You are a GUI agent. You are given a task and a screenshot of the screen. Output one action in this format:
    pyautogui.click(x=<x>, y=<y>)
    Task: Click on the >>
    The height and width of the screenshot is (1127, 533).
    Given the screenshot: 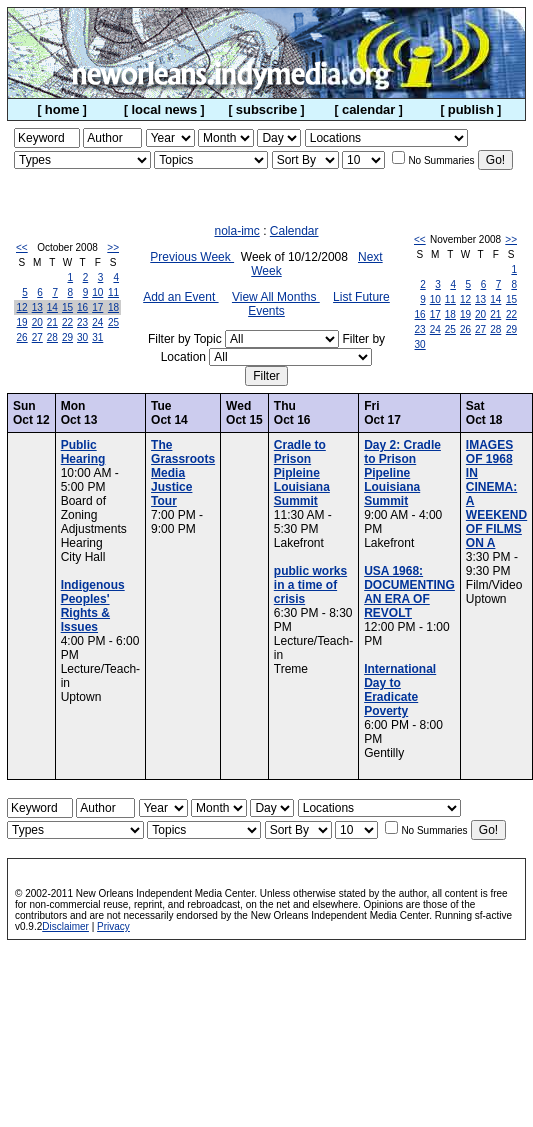 What is the action you would take?
    pyautogui.click(x=113, y=247)
    